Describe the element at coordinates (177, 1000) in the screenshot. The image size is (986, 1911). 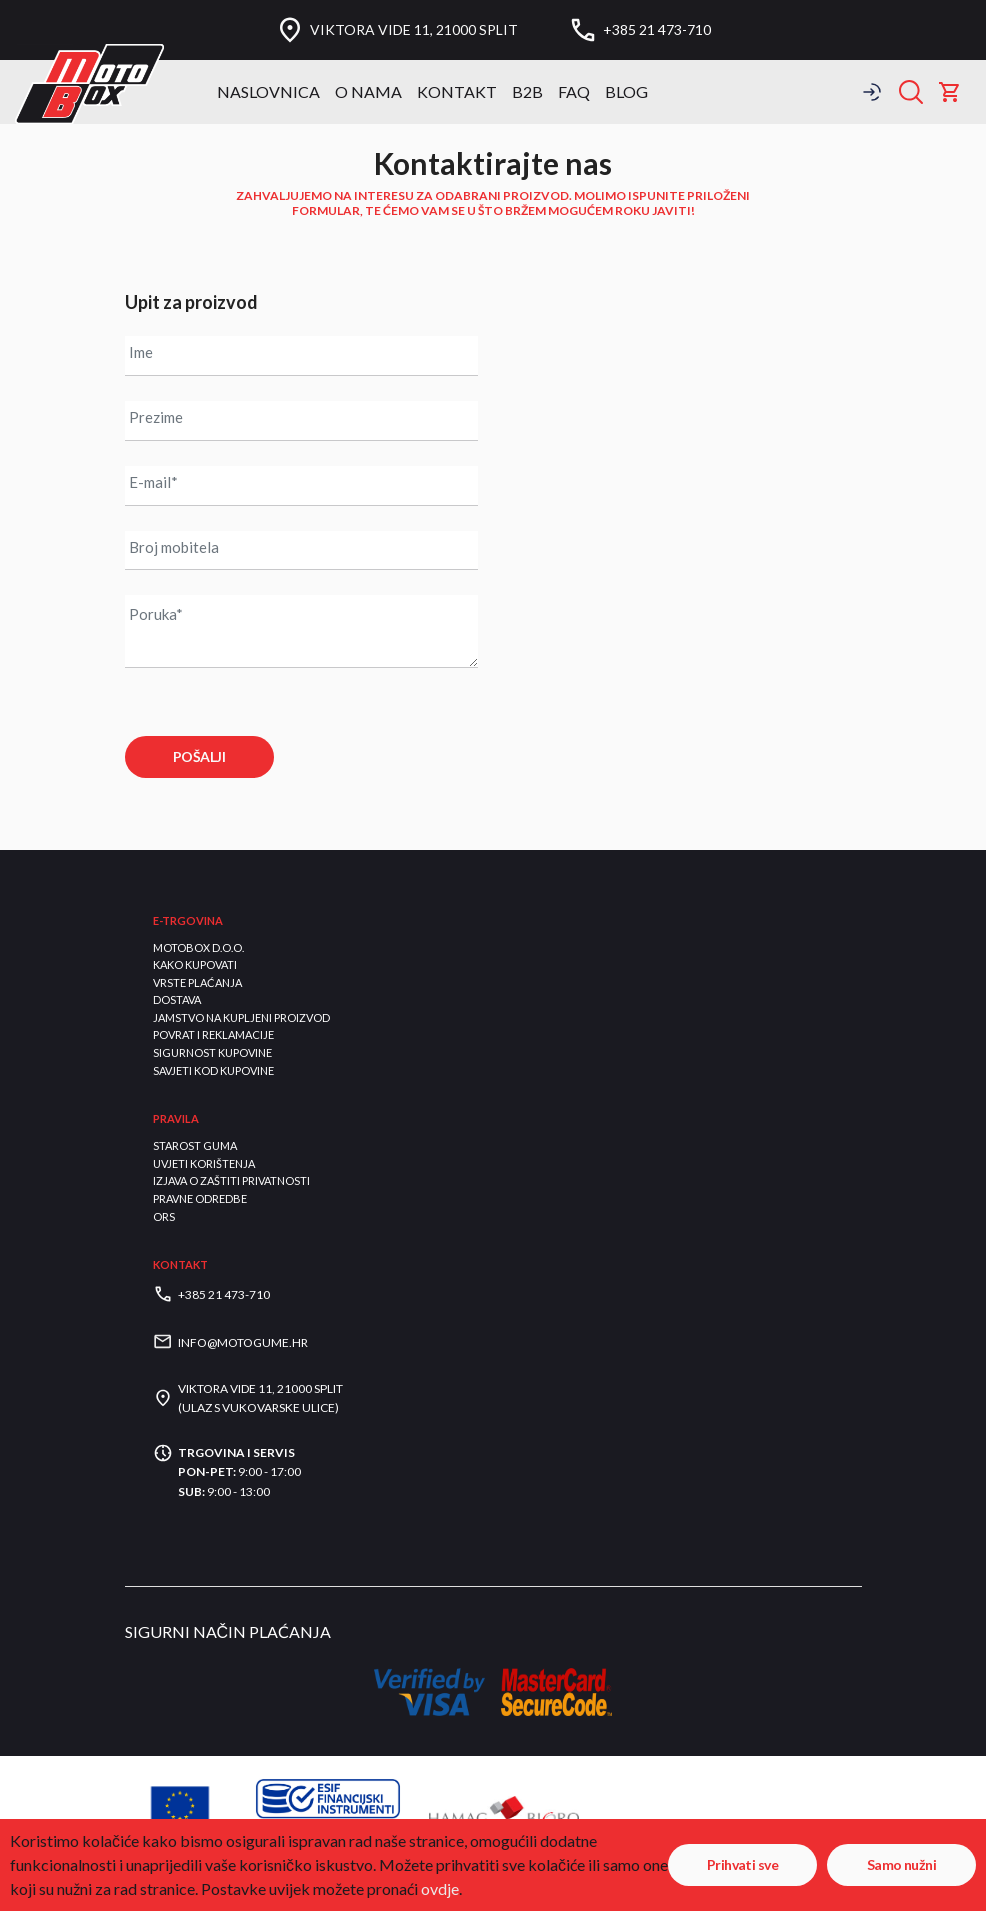
I see `Dostava` at that location.